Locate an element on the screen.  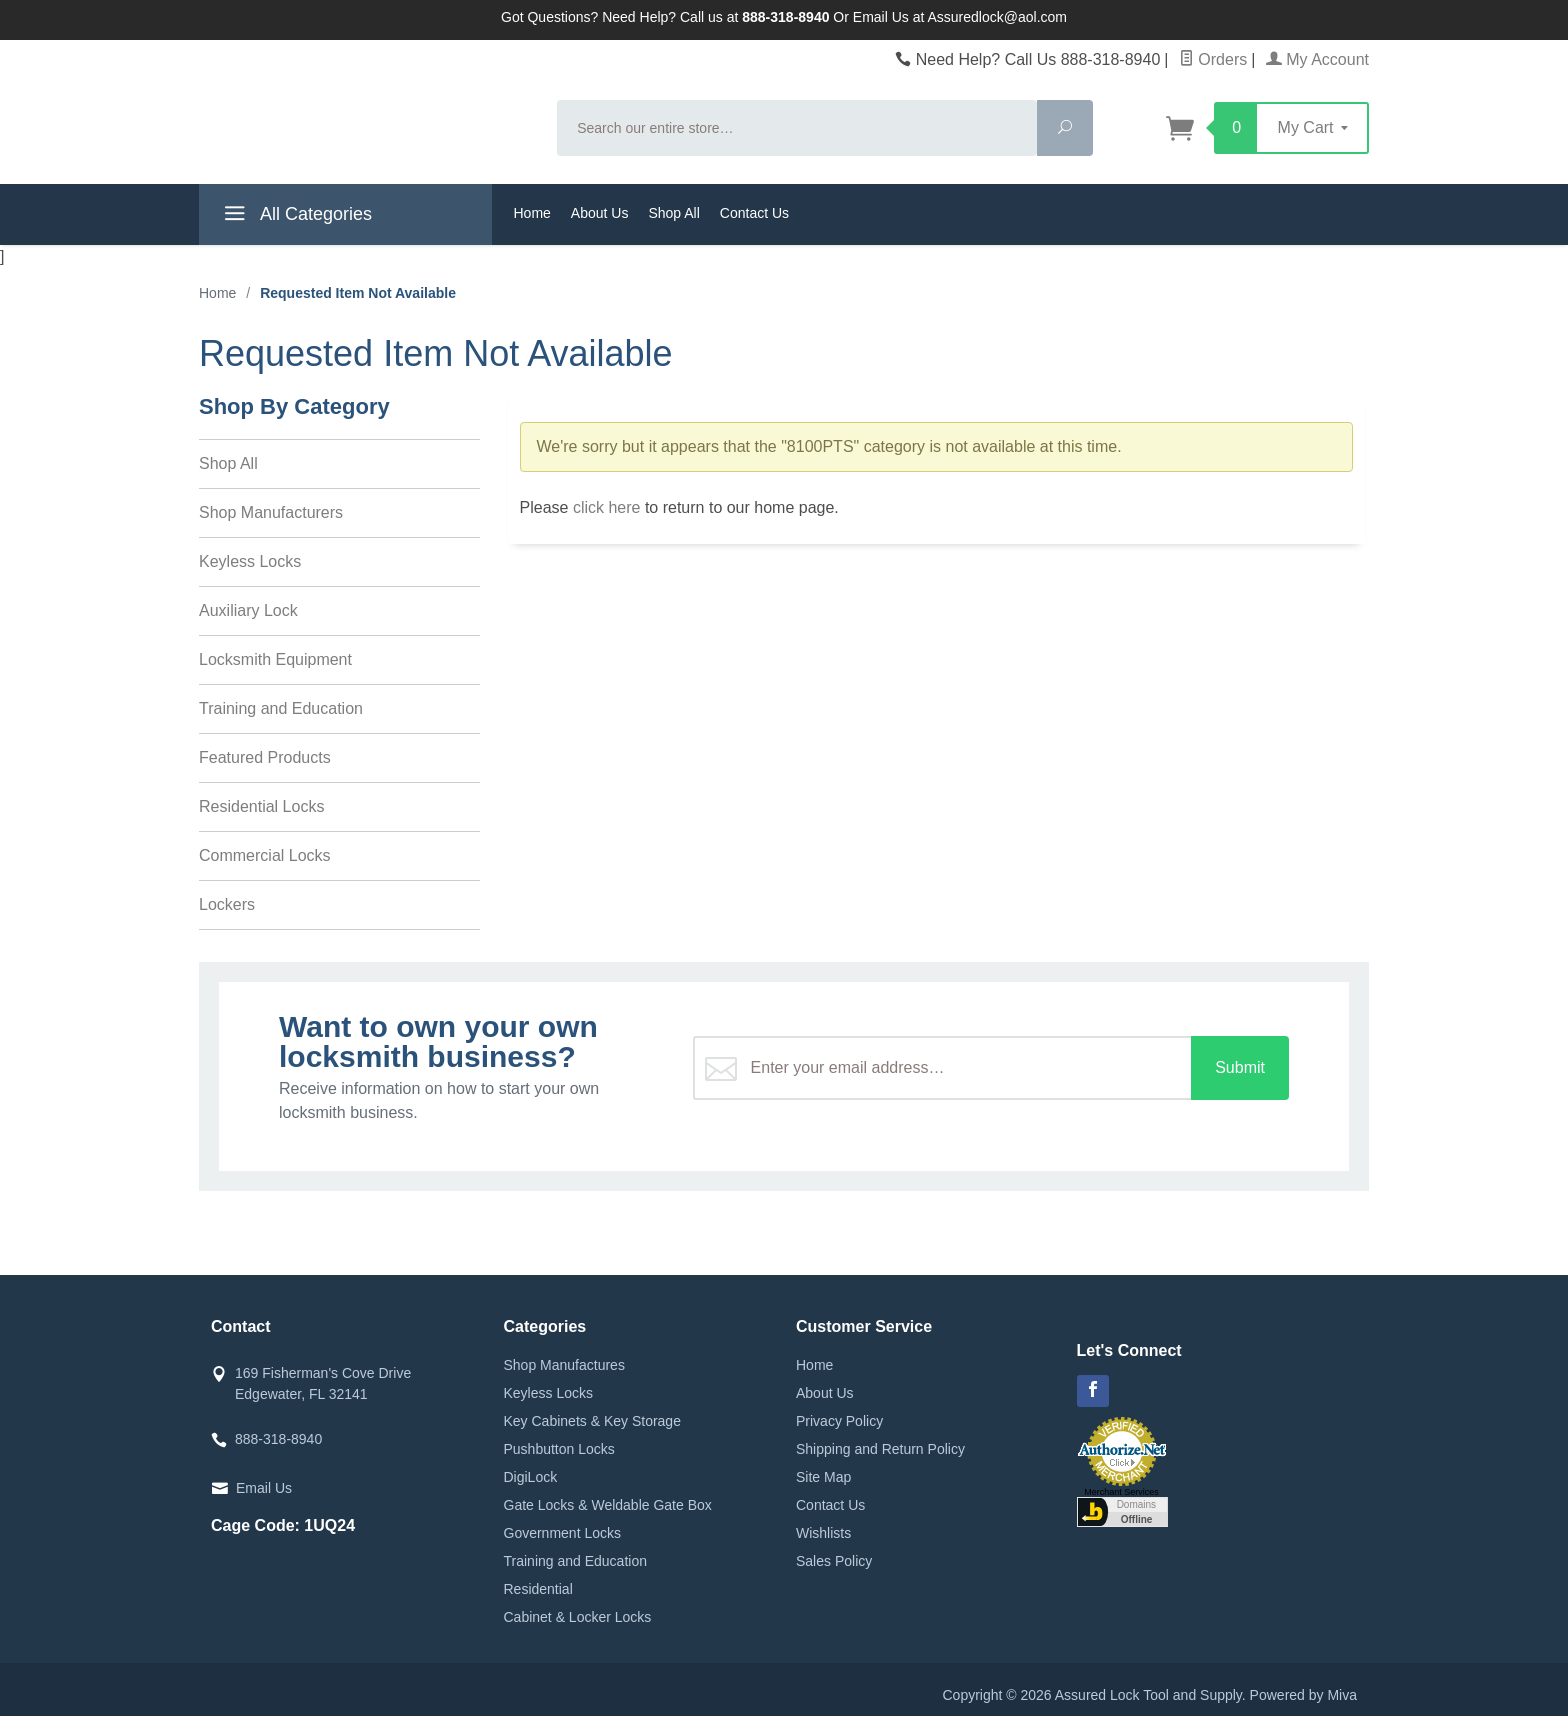
click here is located at coordinates (607, 507).